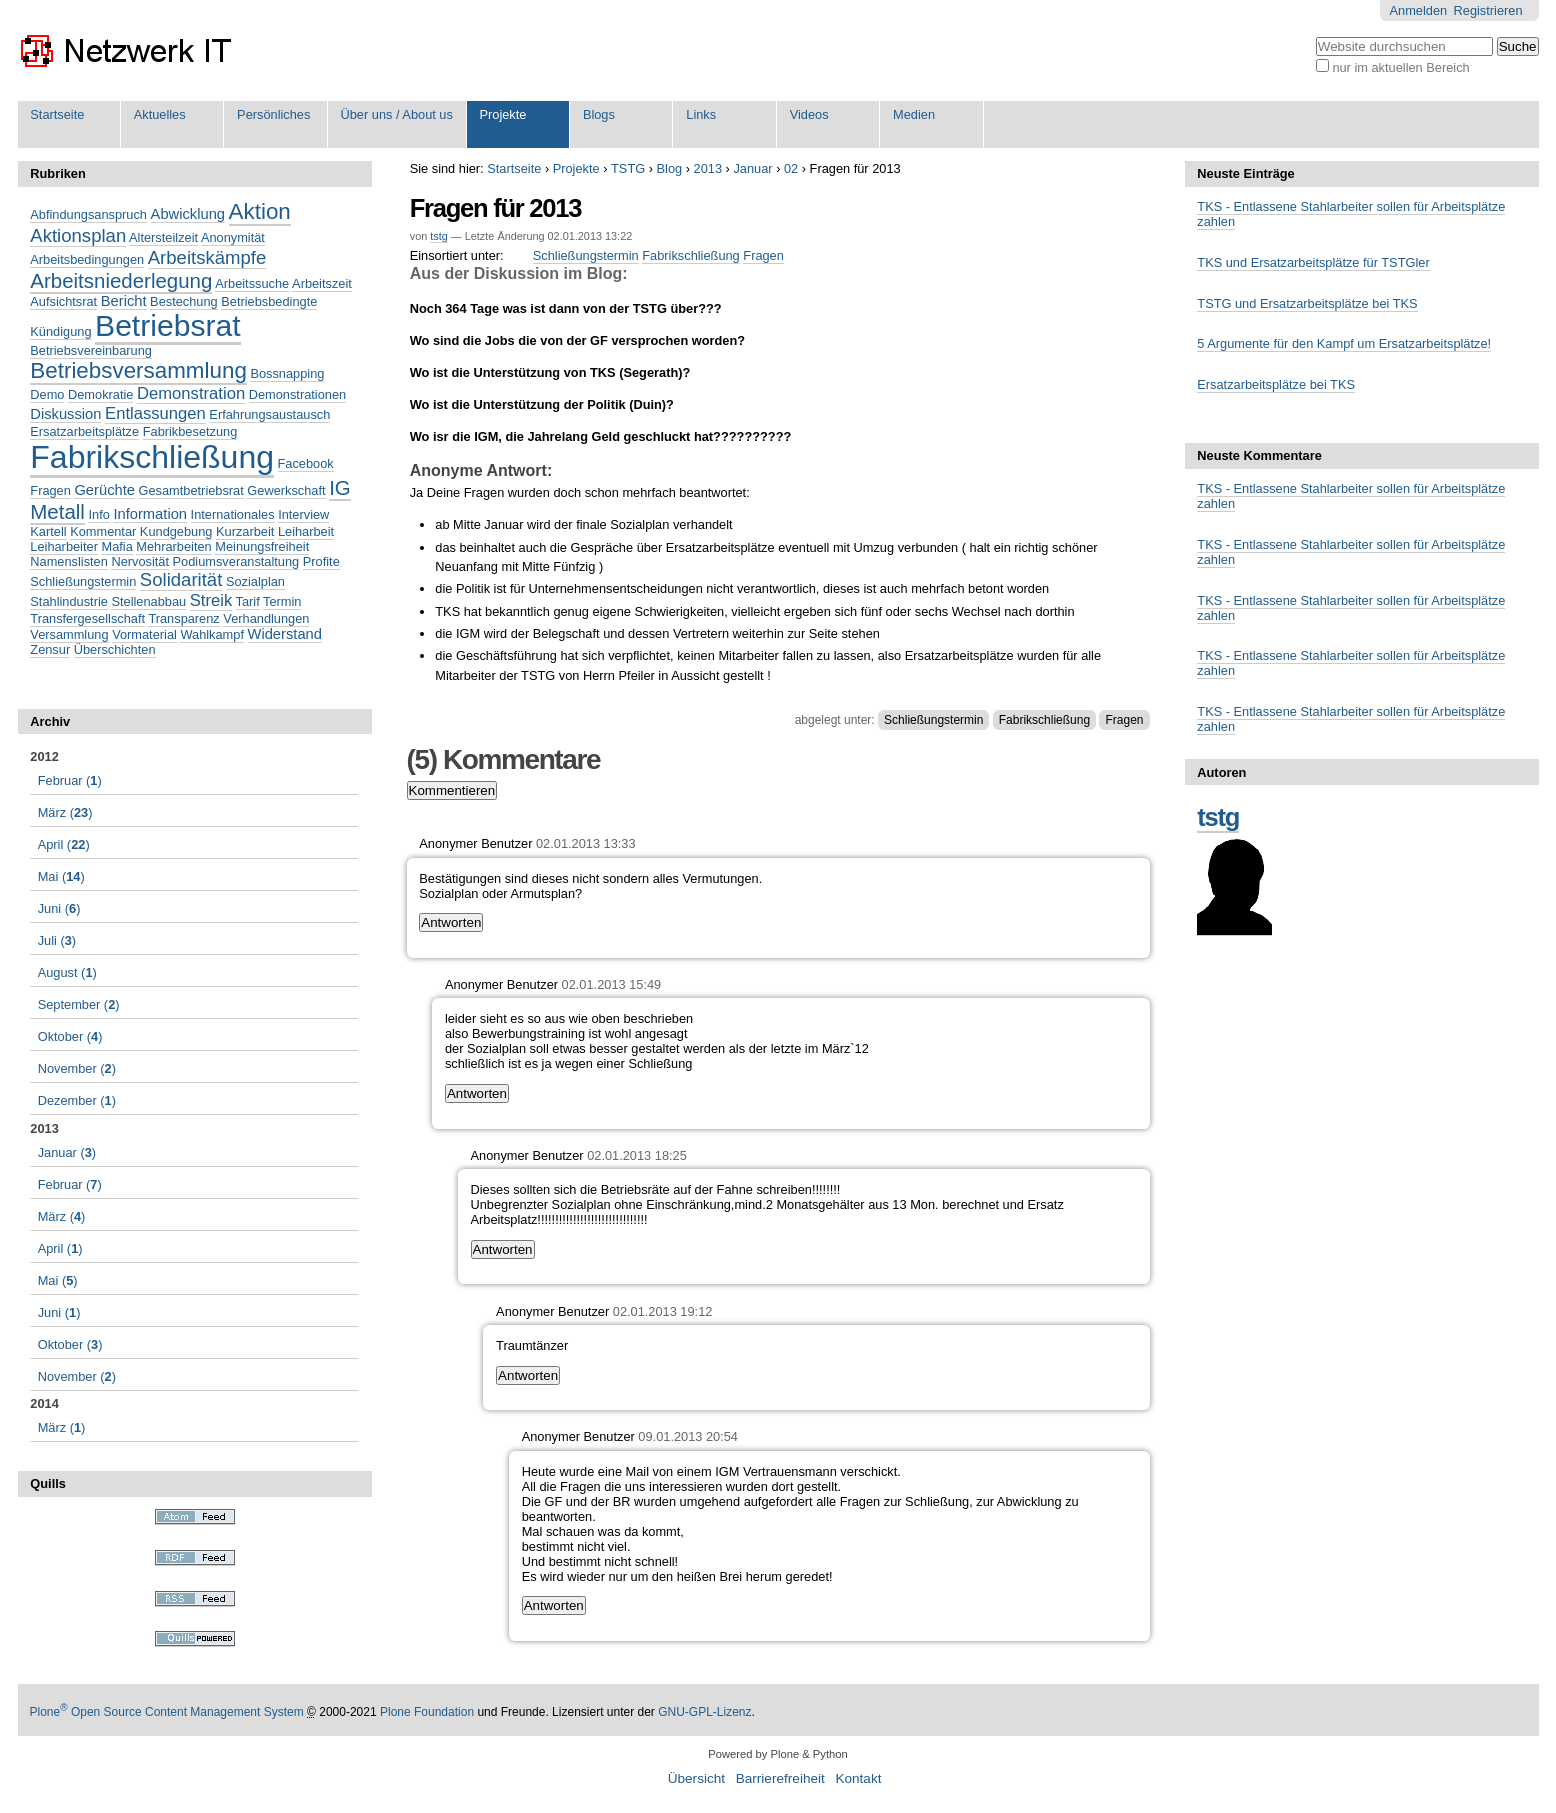 This screenshot has height=1813, width=1556. What do you see at coordinates (1307, 303) in the screenshot?
I see `TSTG und Ersatzarbeitsplätze bei TKS` at bounding box center [1307, 303].